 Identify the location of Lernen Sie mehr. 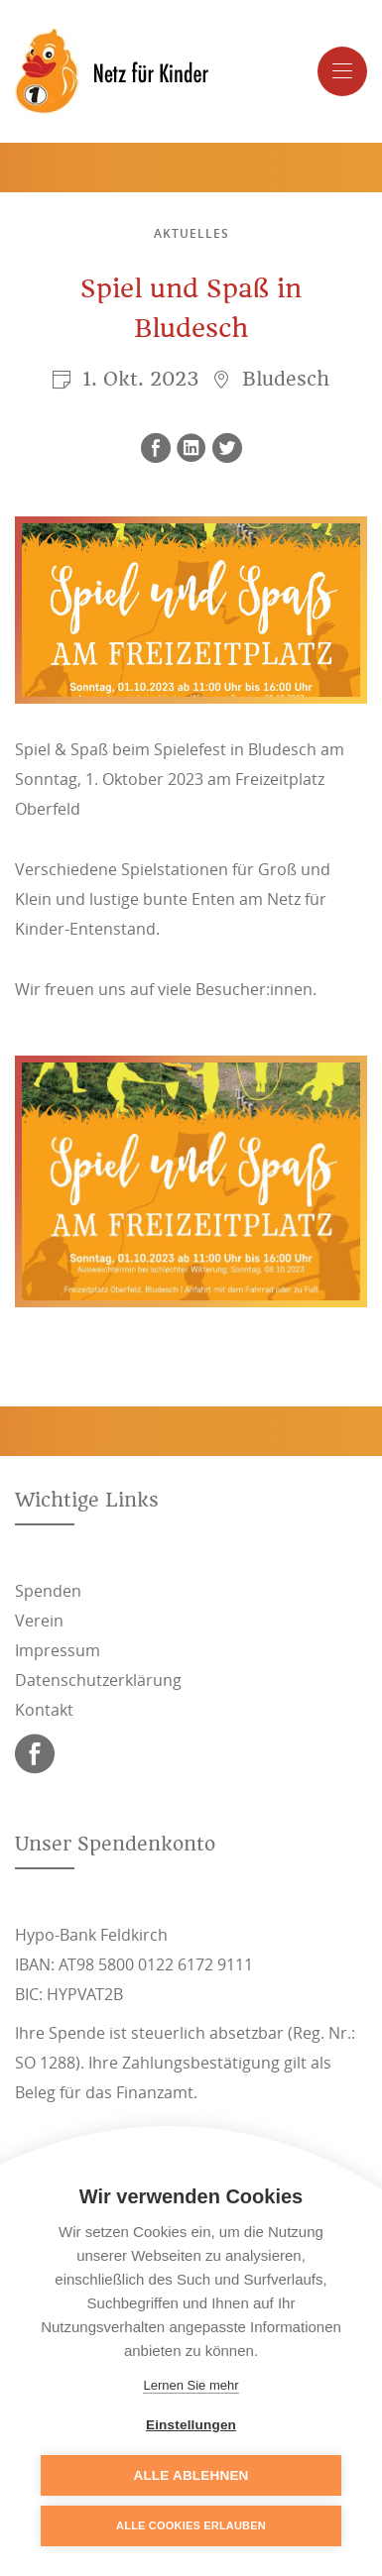
(190, 2385).